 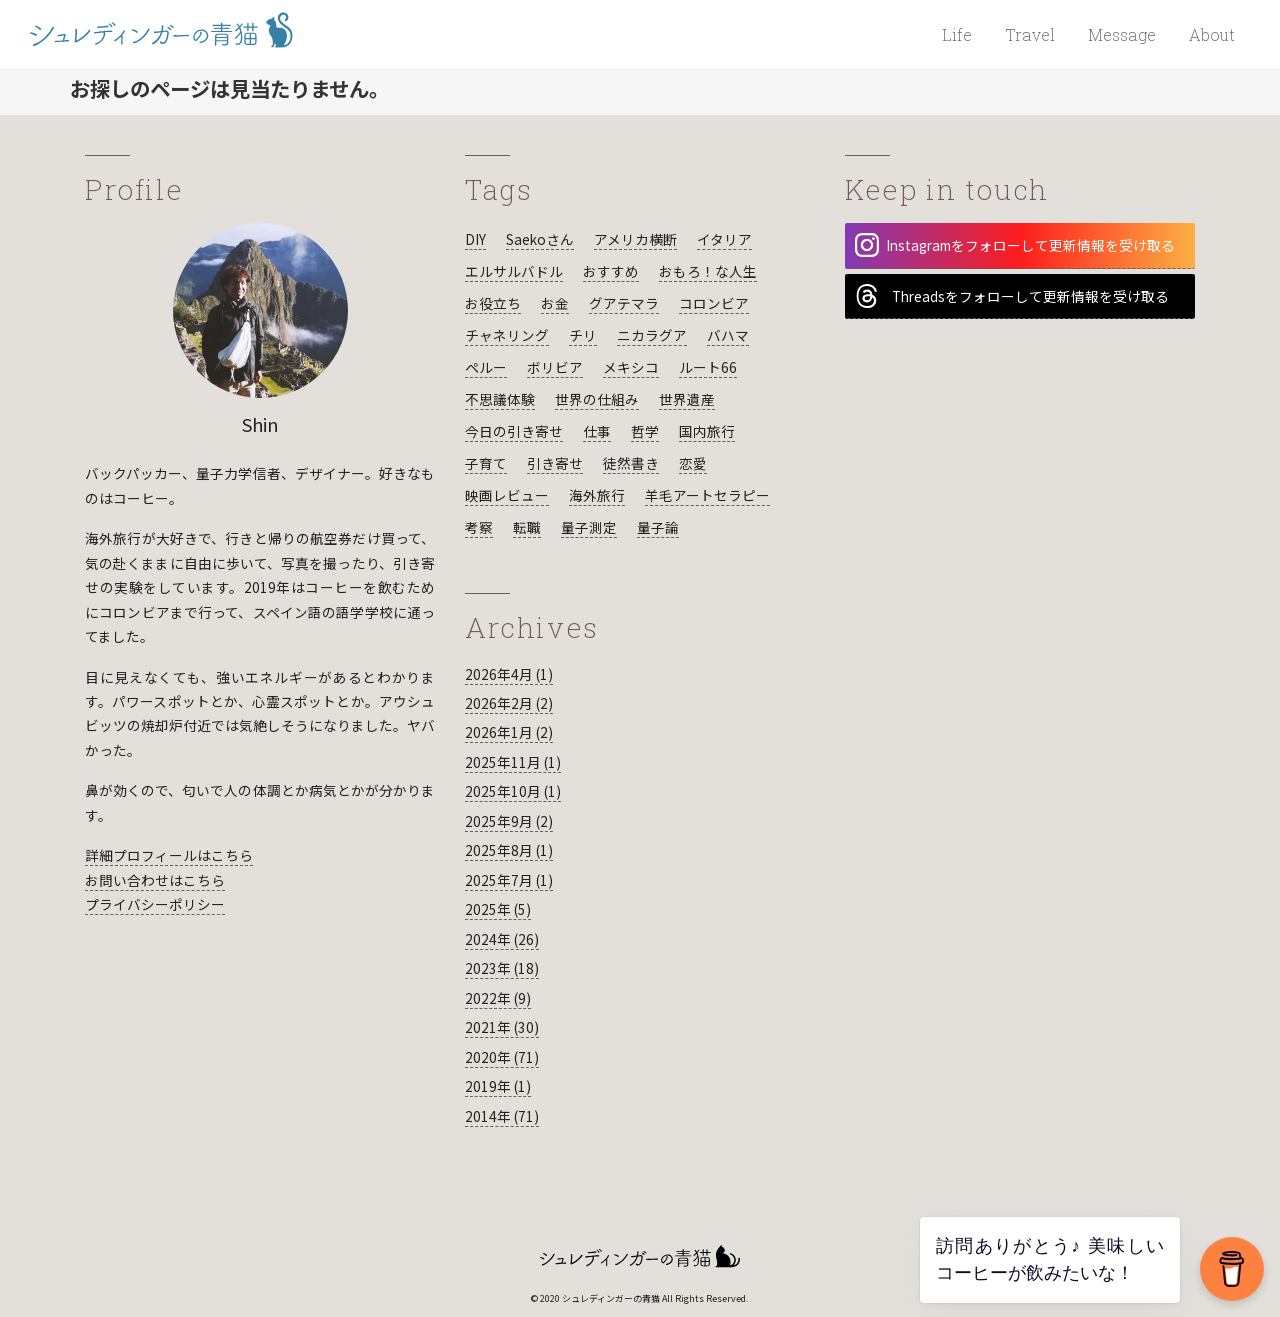 I want to click on イタリア, so click(x=724, y=239).